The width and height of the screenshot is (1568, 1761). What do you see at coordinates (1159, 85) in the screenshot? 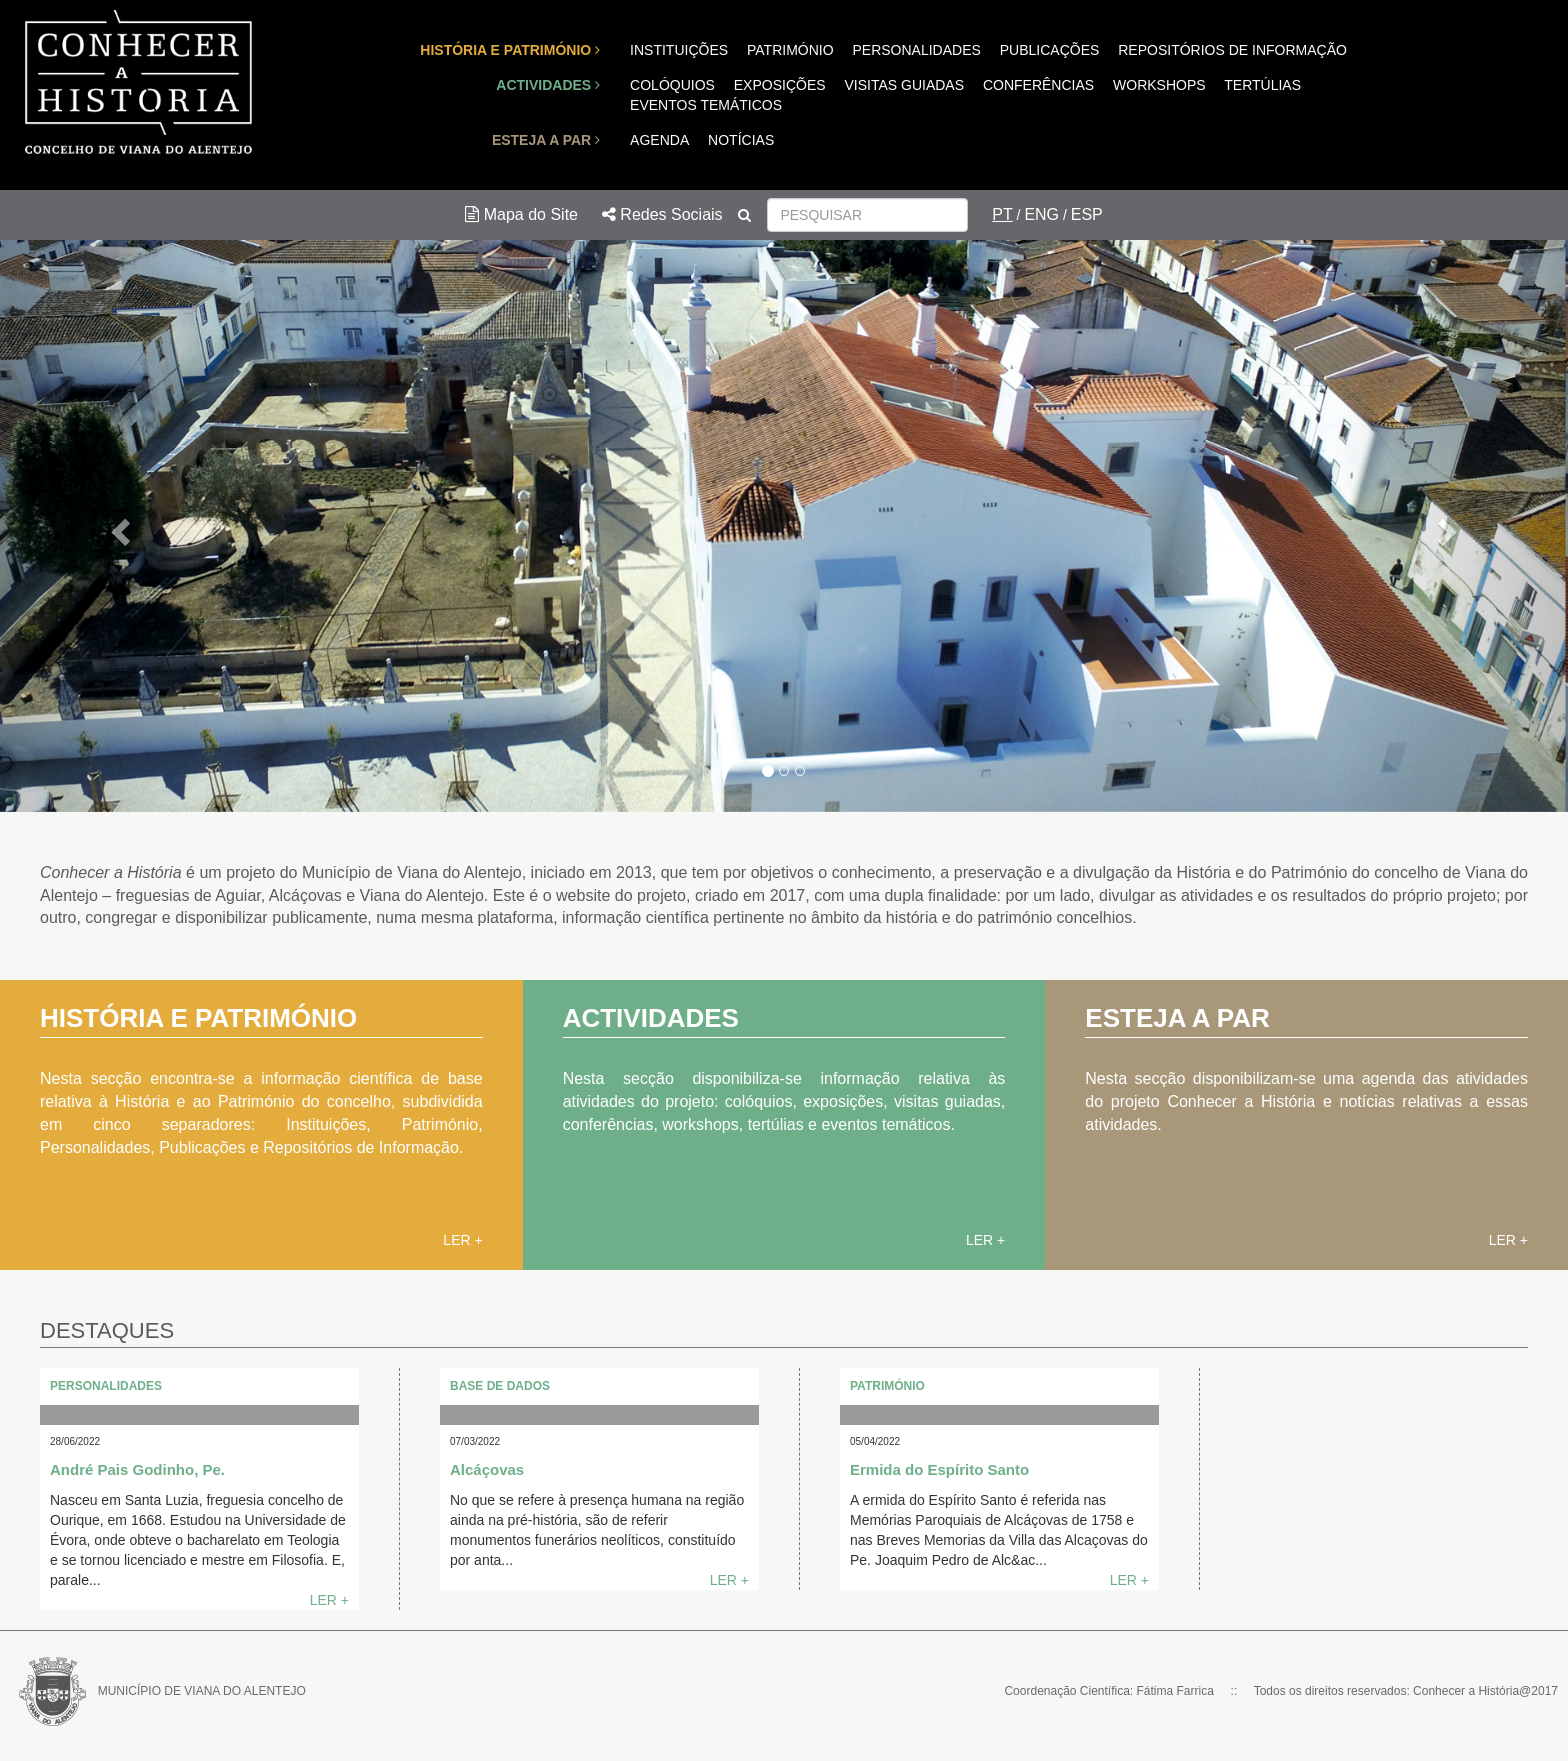
I see `WORKSHOPS` at bounding box center [1159, 85].